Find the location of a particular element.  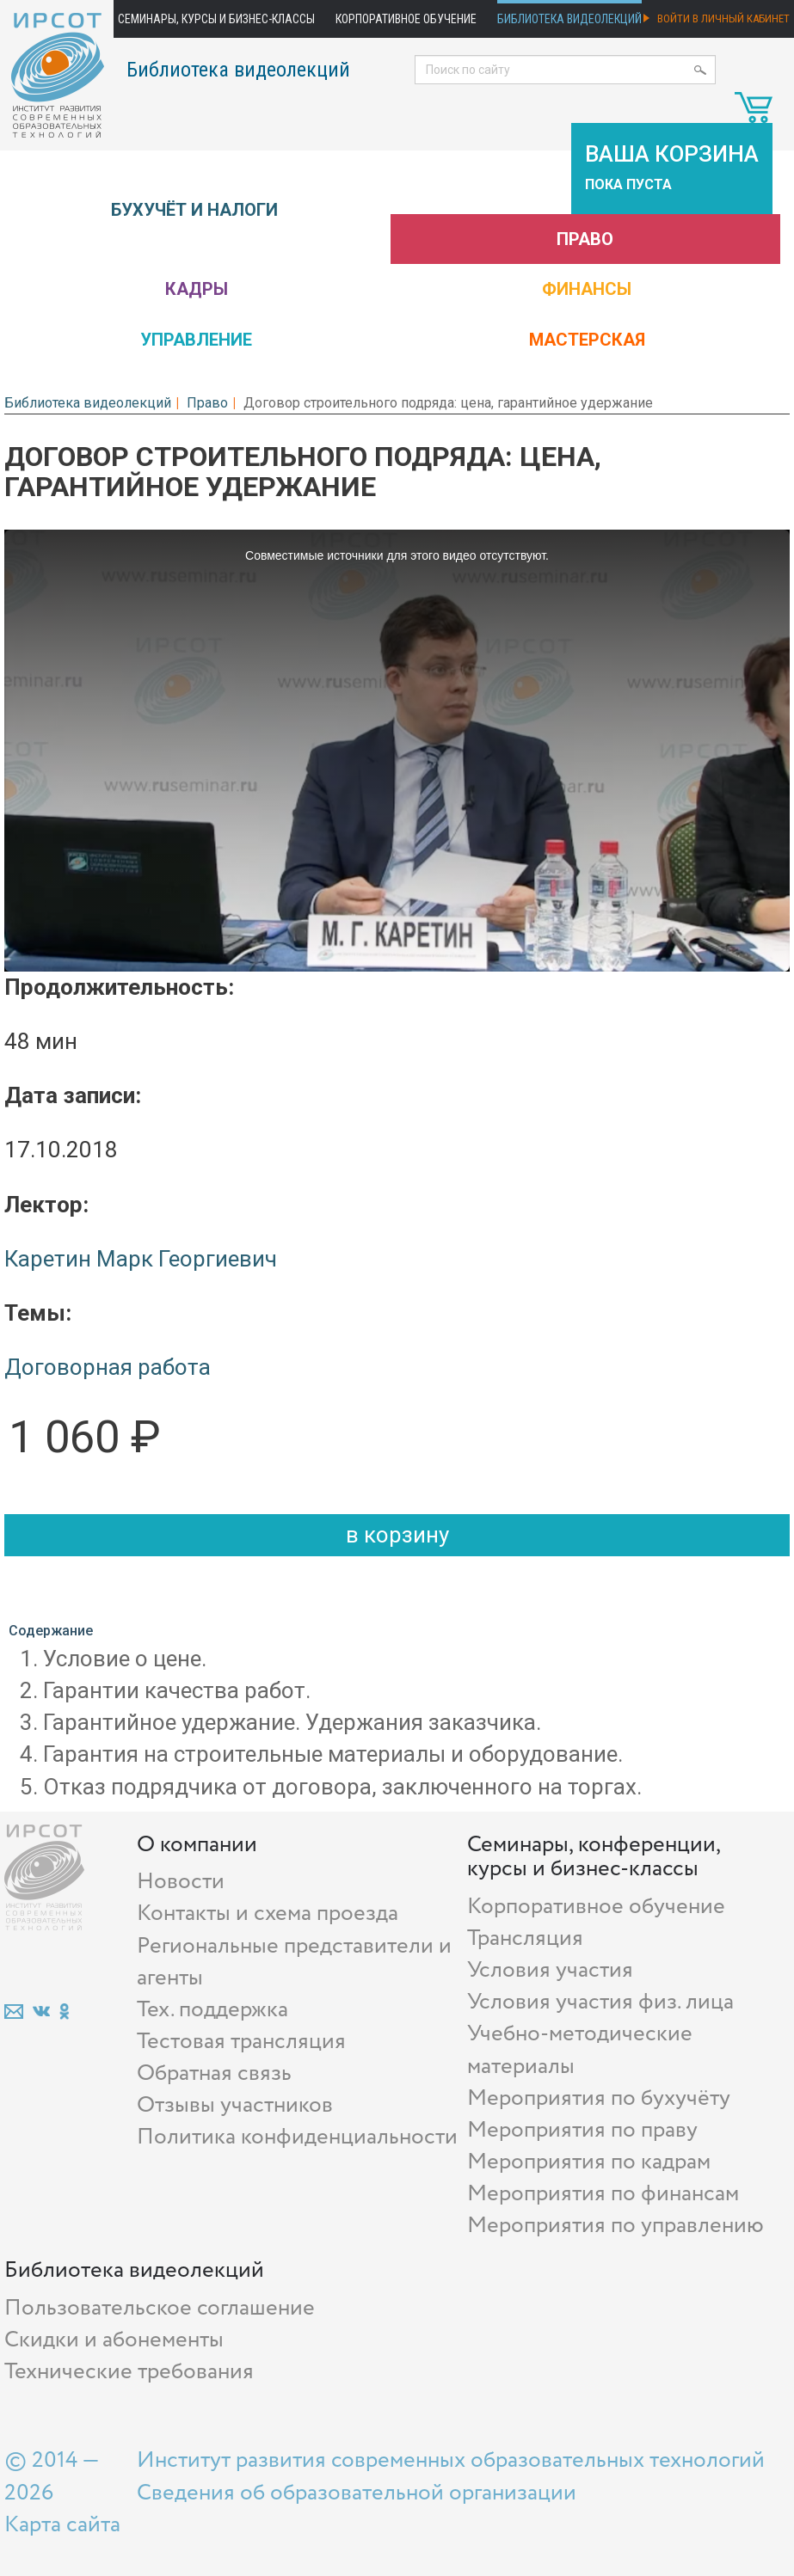

Новости is located at coordinates (181, 1881).